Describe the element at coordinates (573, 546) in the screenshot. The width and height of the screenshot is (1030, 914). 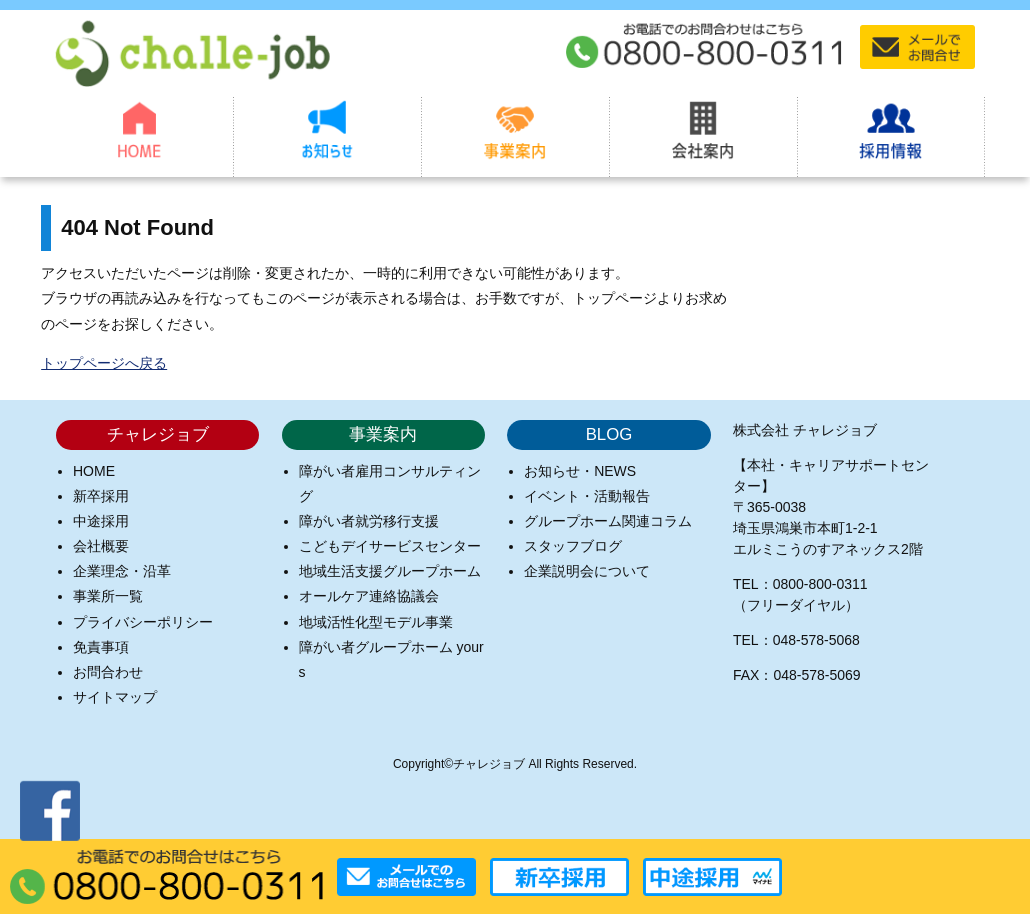
I see `スタッフブログ` at that location.